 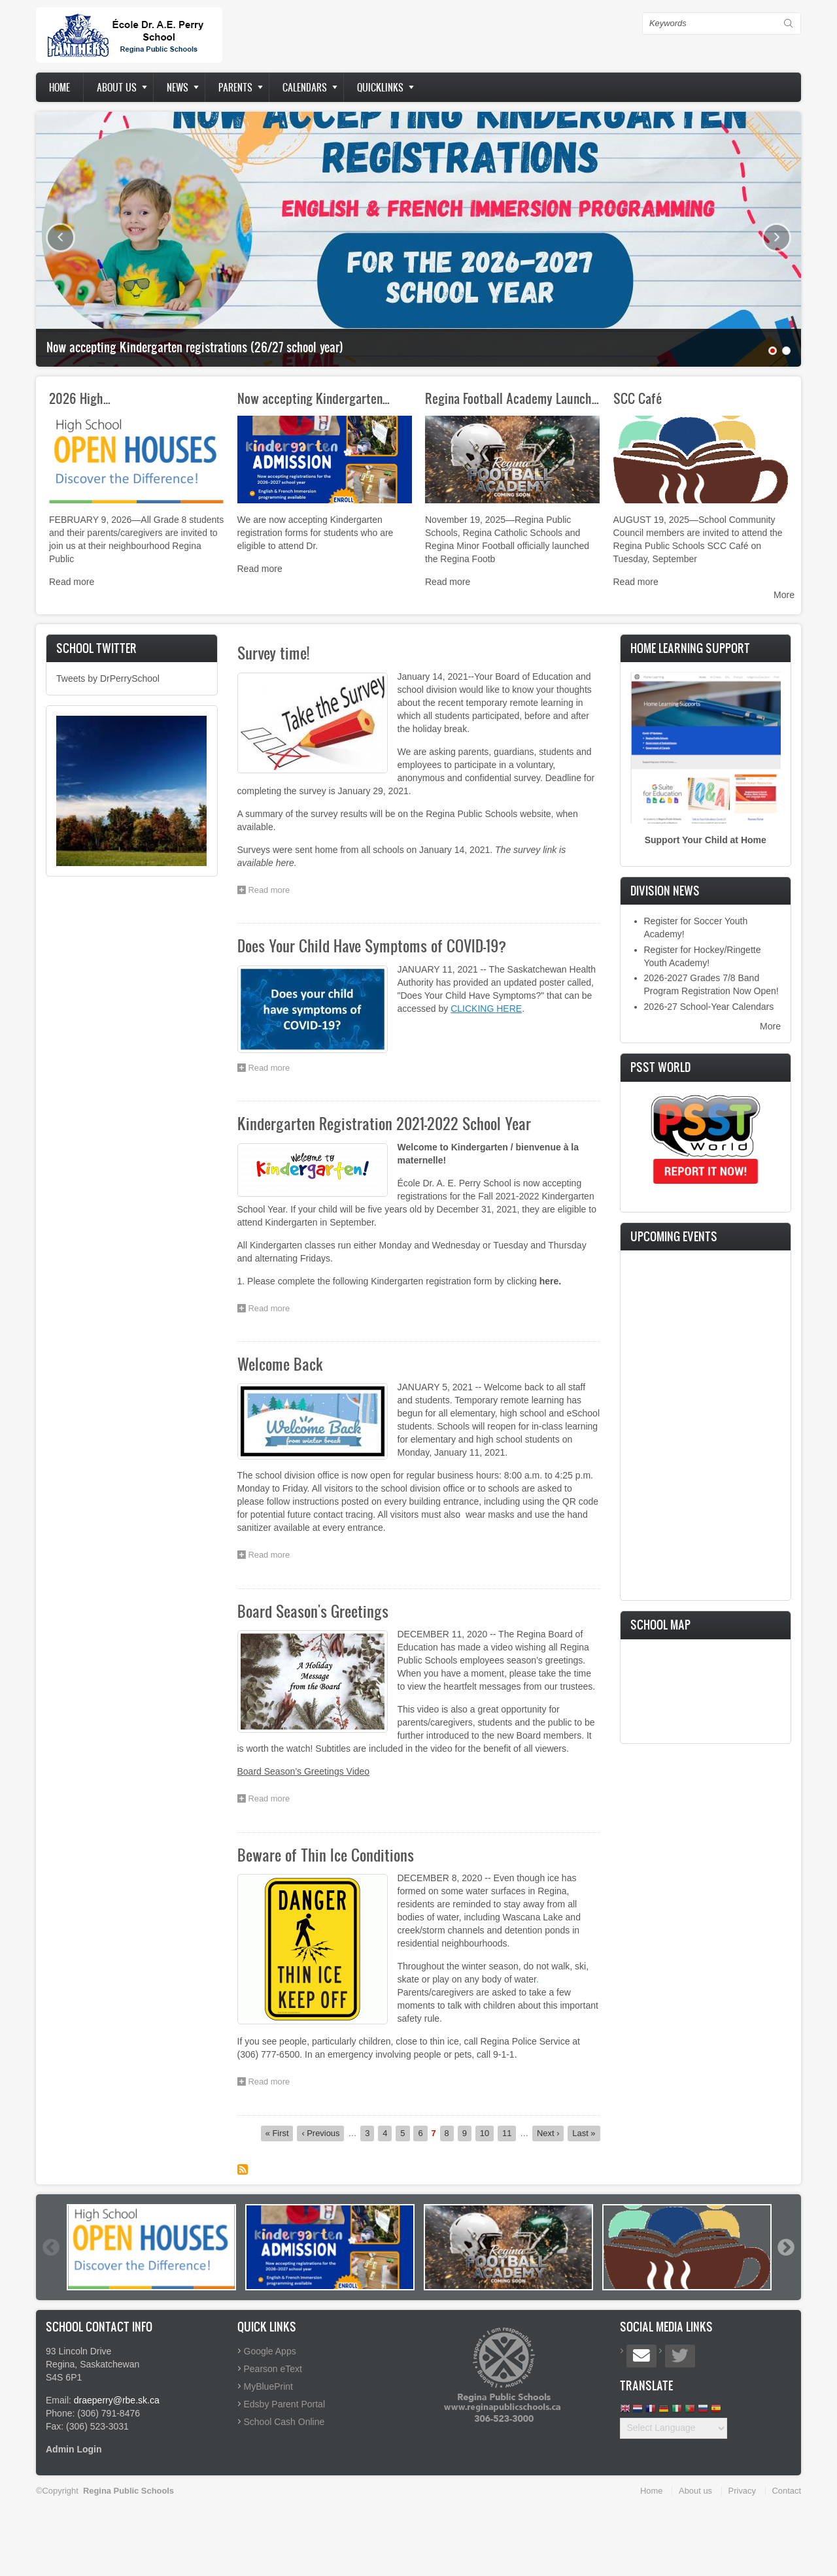 I want to click on Calendars, so click(x=304, y=87).